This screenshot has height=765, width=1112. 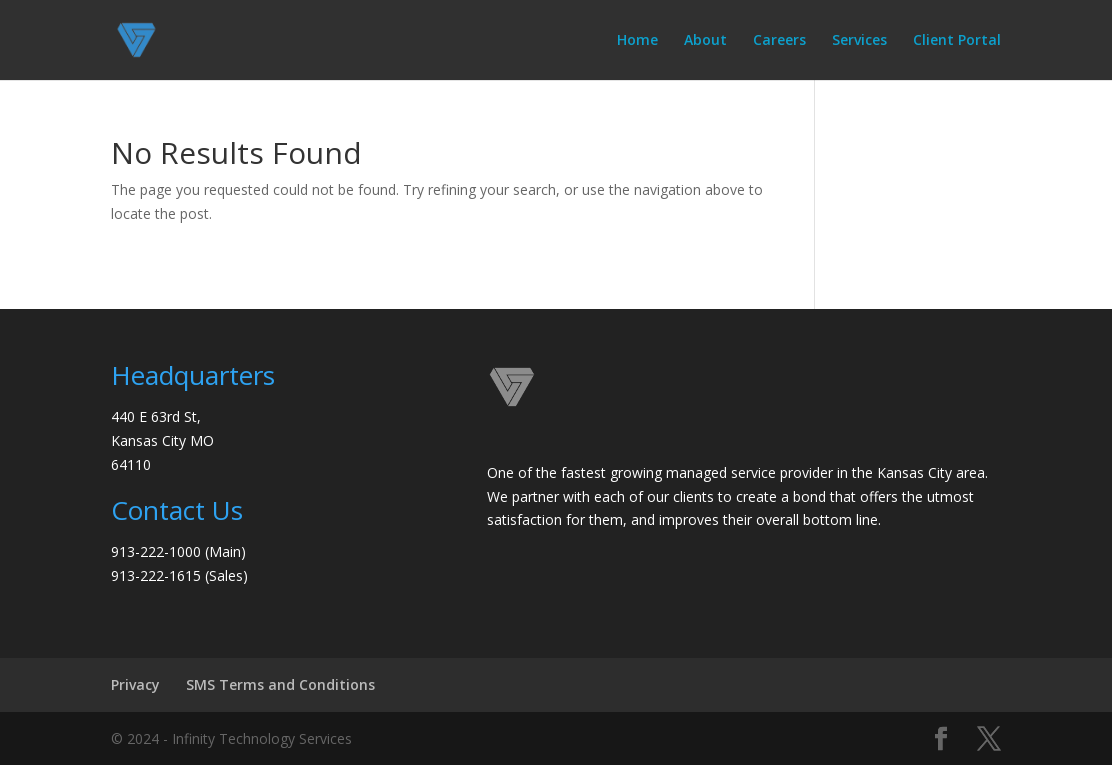 I want to click on Privacy, so click(x=135, y=684).